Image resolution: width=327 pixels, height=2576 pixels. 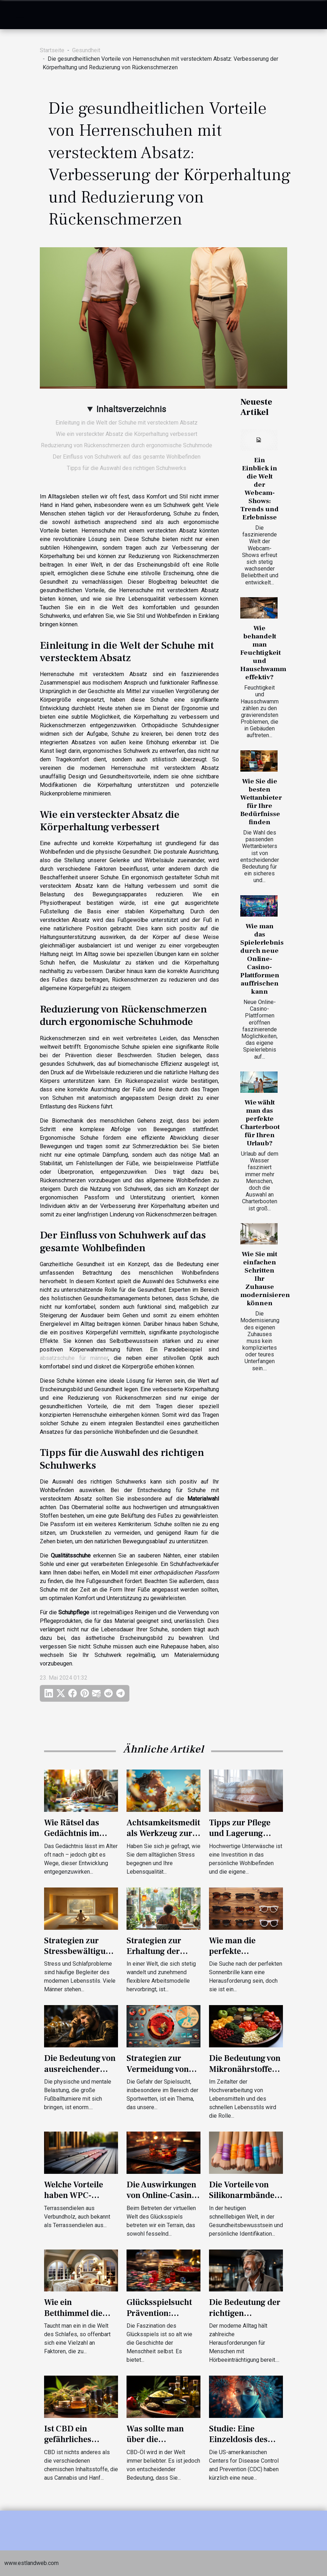 What do you see at coordinates (126, 468) in the screenshot?
I see `Tipps für die Auswahl des richtigen Schuhwerks` at bounding box center [126, 468].